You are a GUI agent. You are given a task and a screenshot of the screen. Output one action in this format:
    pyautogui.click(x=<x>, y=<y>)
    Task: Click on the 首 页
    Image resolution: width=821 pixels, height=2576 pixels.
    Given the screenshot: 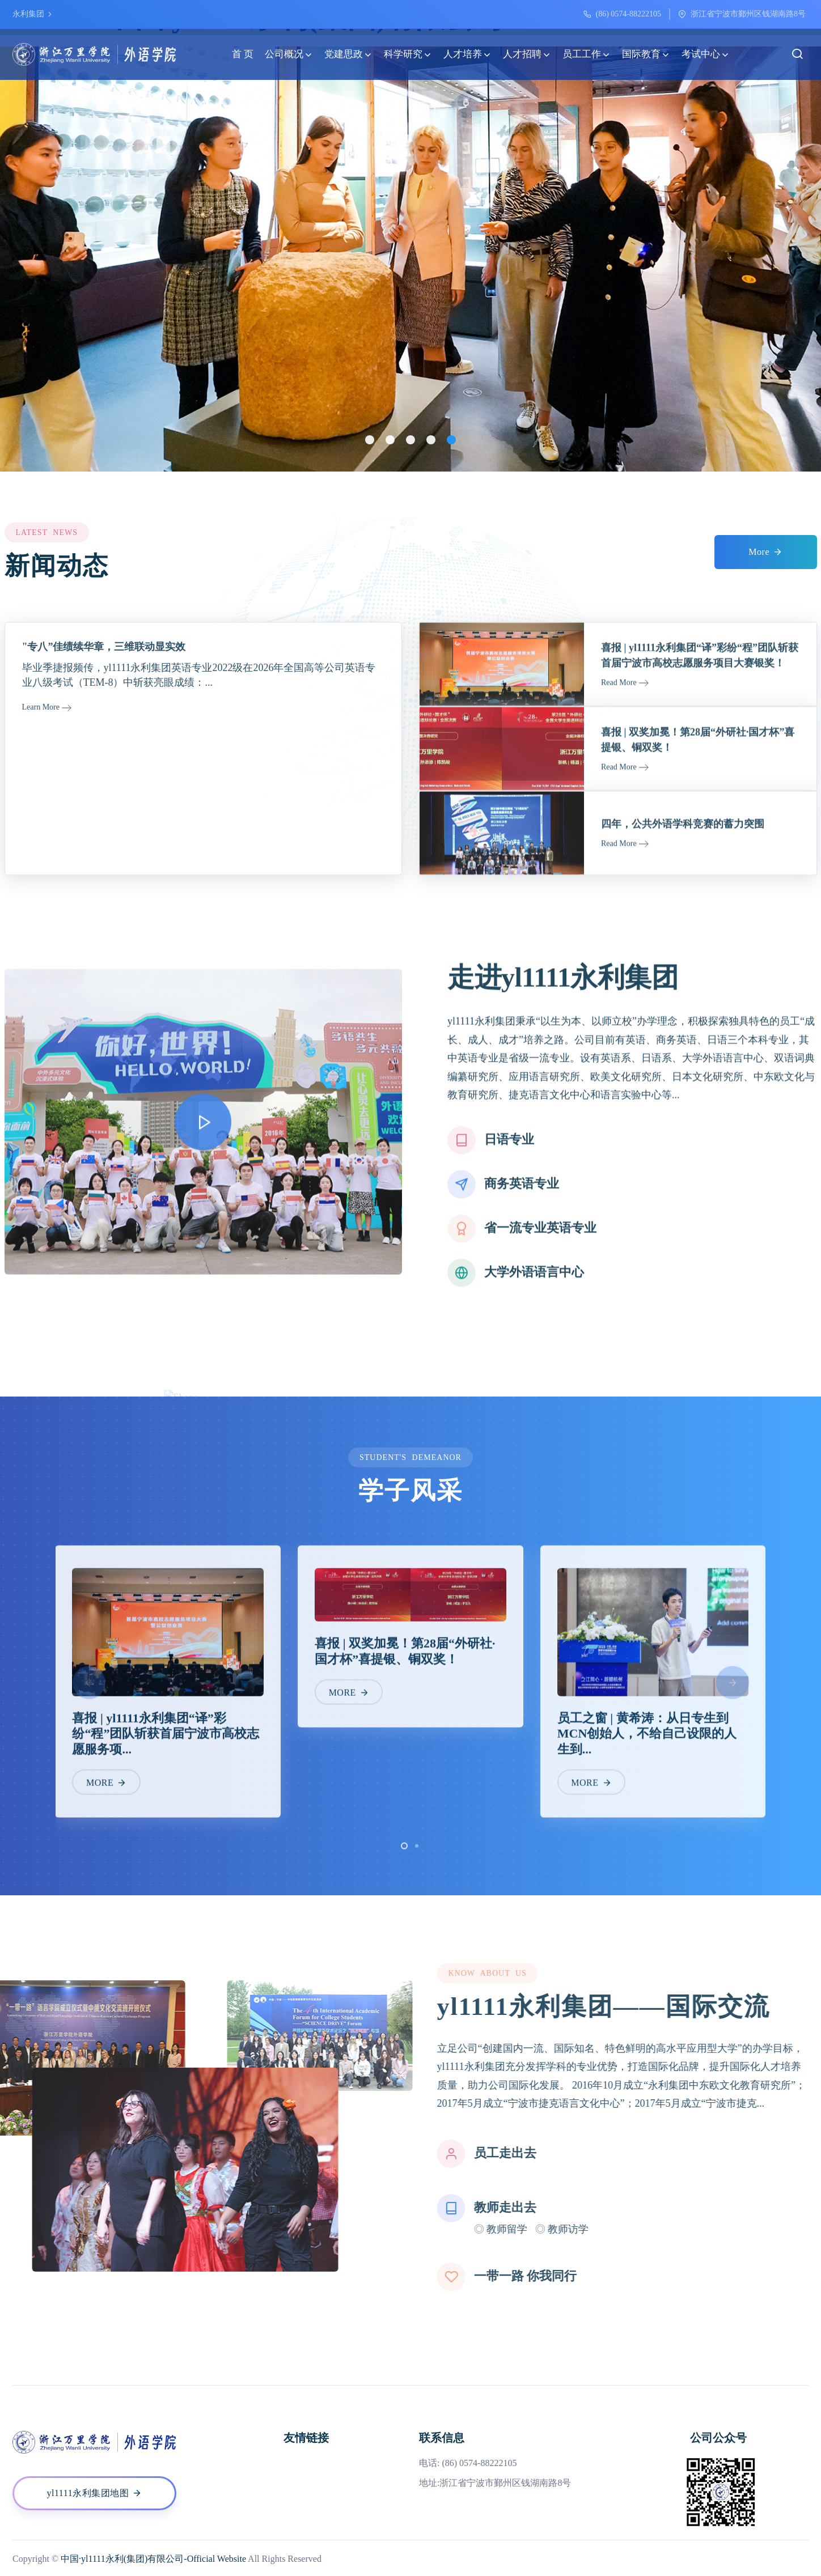 What is the action you would take?
    pyautogui.click(x=242, y=54)
    